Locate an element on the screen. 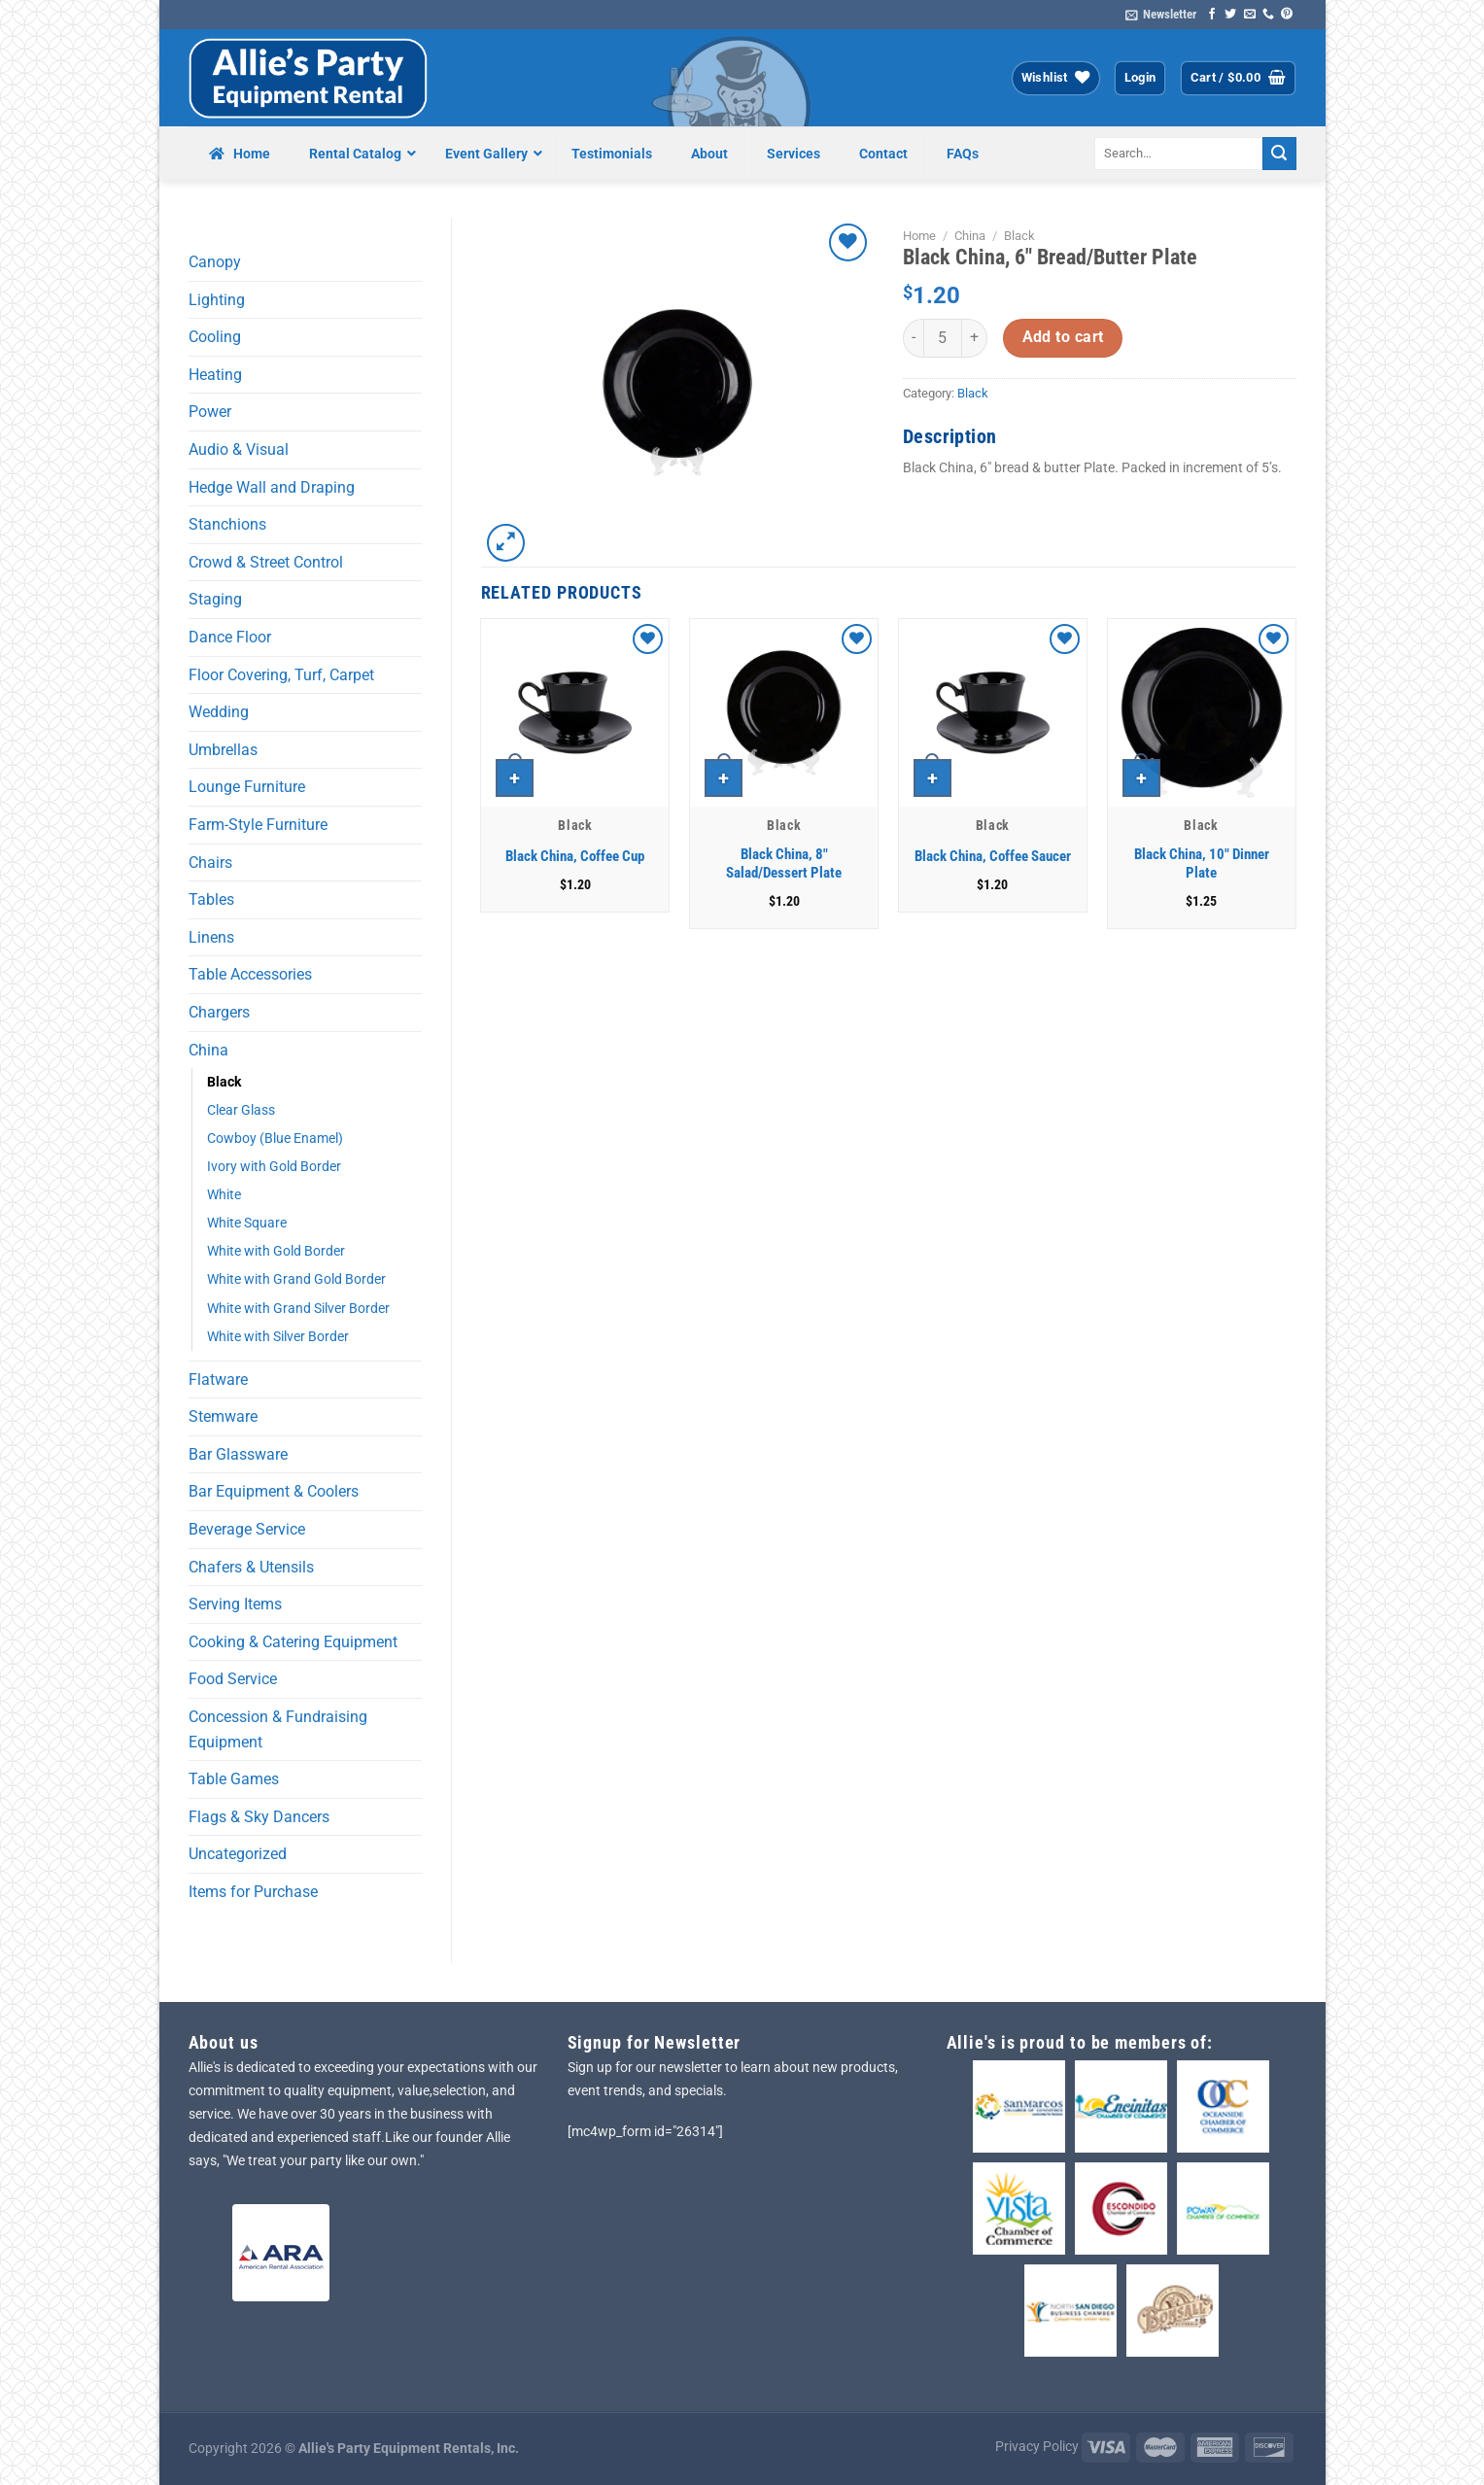 Image resolution: width=1484 pixels, height=2485 pixels. Black China, Coffee Saucer is located at coordinates (993, 856).